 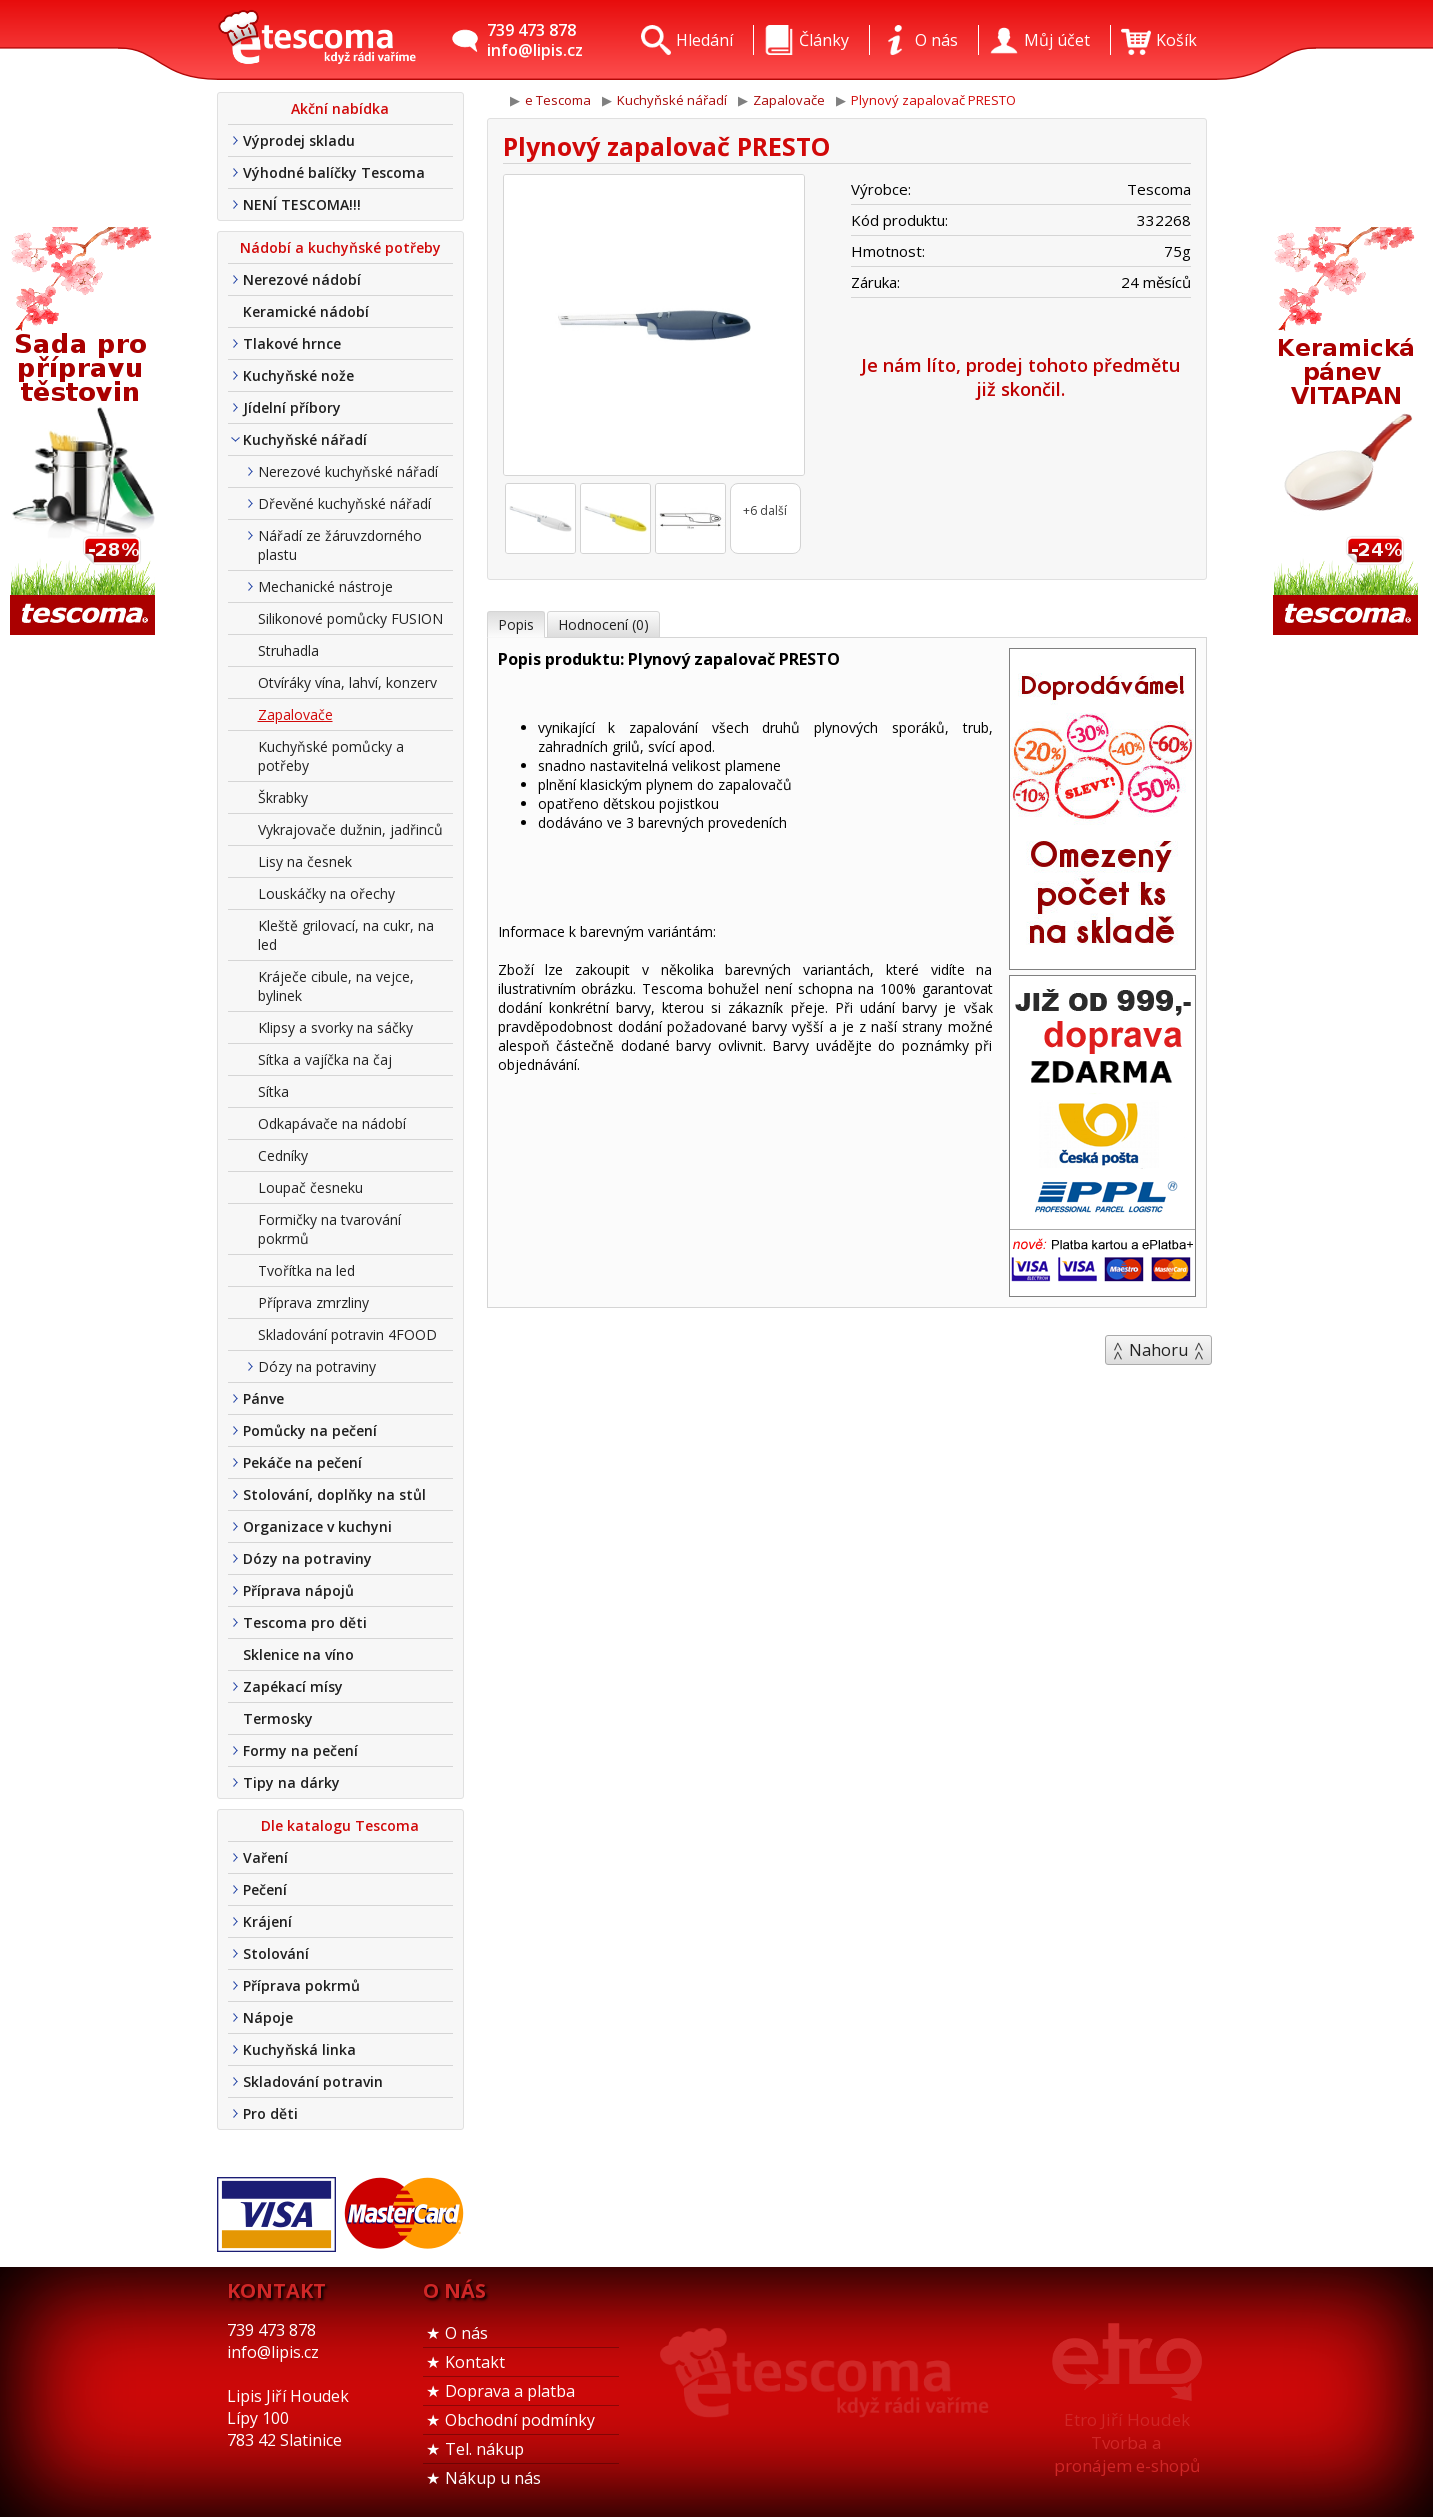 I want to click on O nás, so click(x=466, y=2333).